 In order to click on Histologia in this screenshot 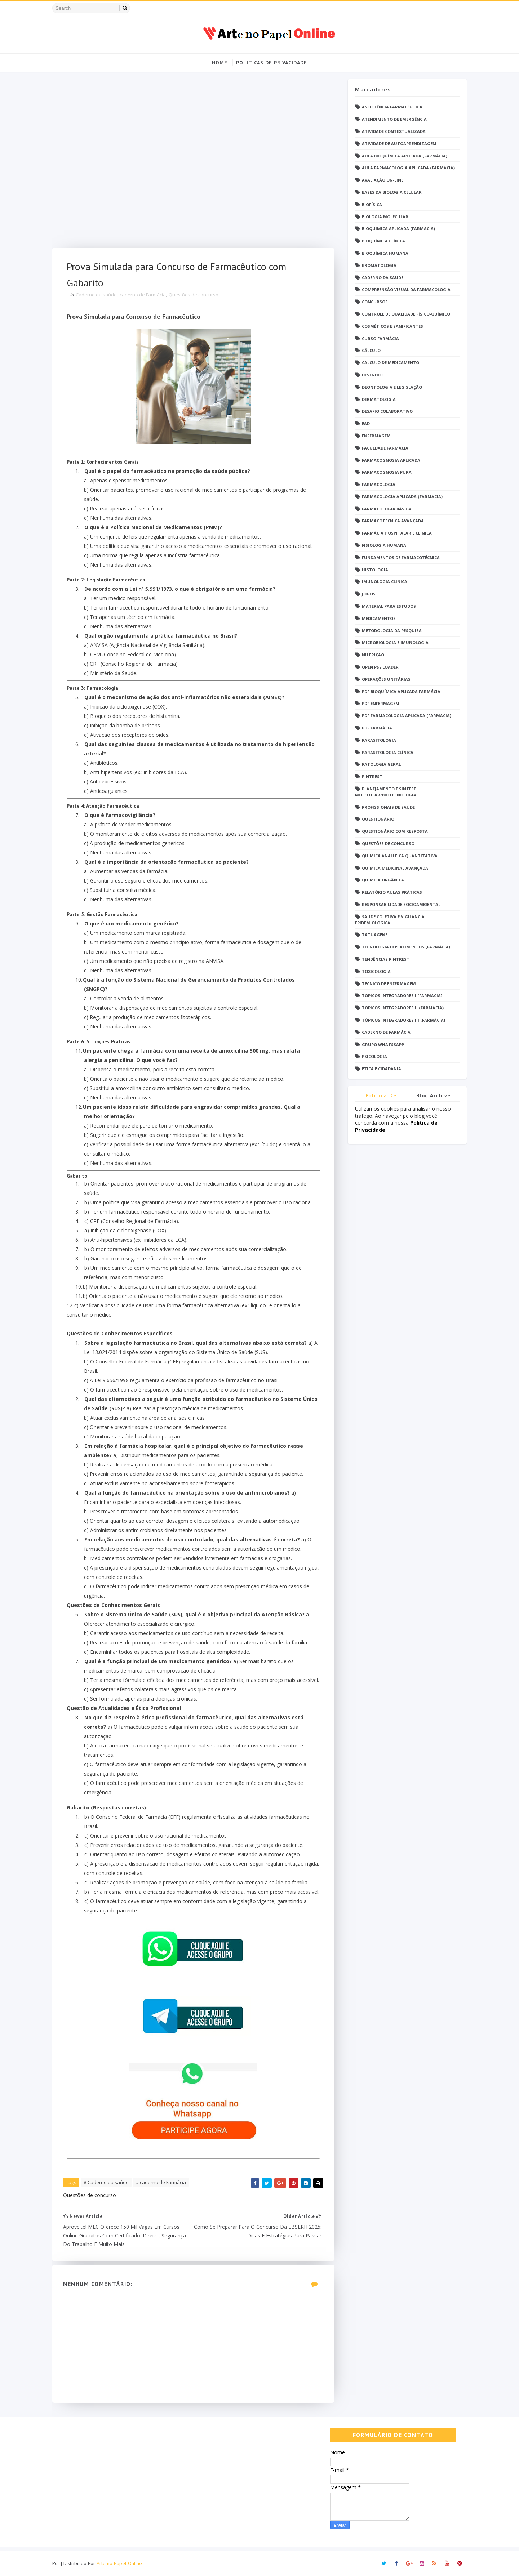, I will do `click(375, 569)`.